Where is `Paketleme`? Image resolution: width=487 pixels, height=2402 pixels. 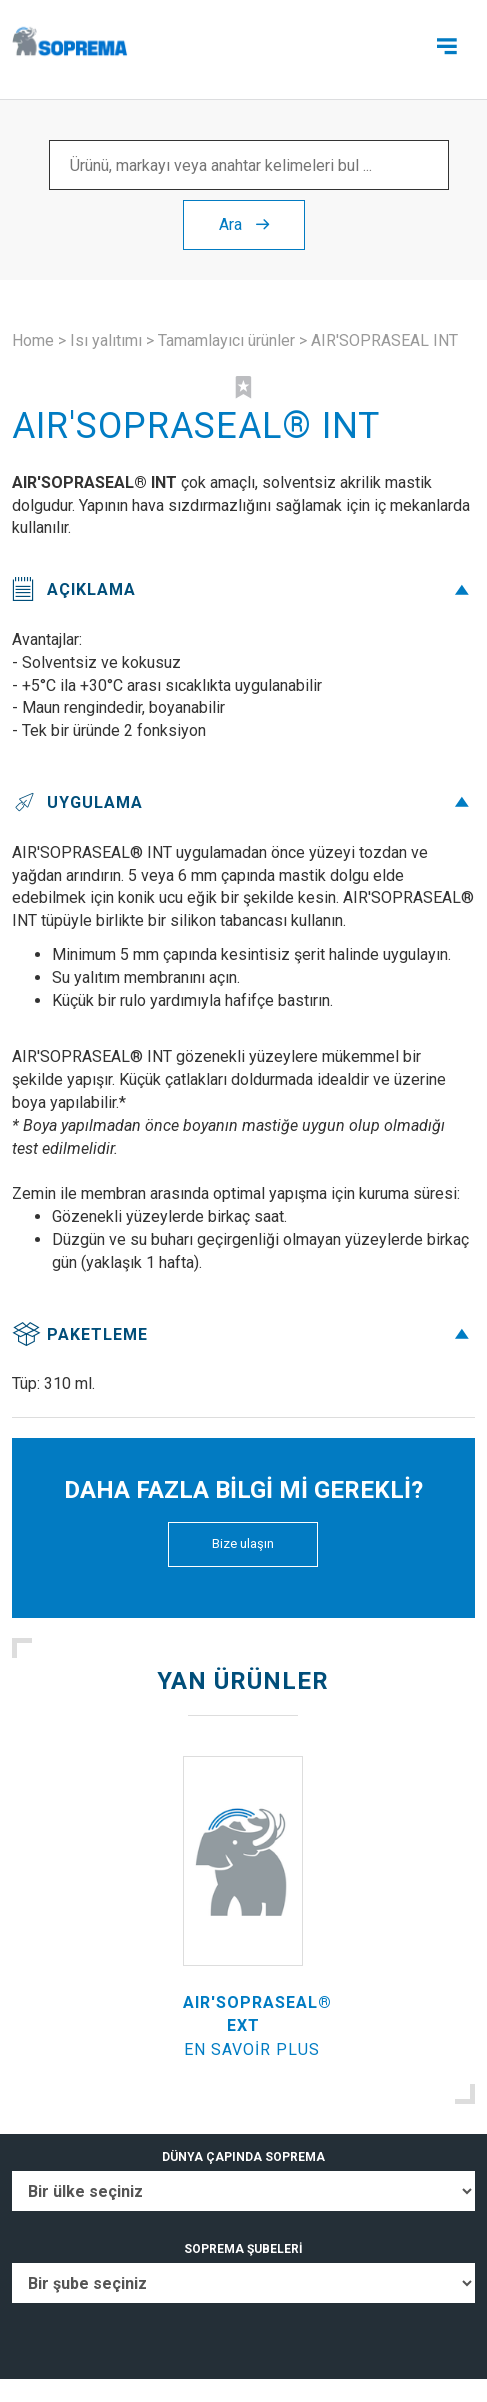
Paketleme is located at coordinates (243, 1334).